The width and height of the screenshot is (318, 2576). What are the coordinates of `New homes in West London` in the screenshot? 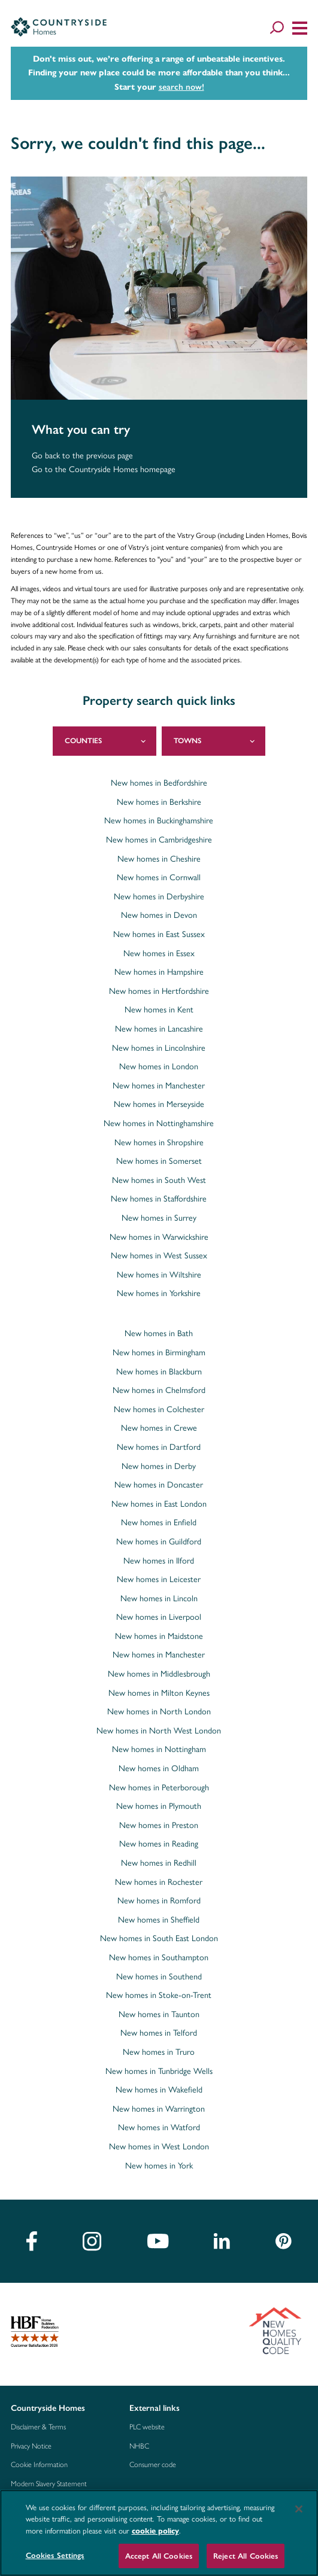 It's located at (159, 2147).